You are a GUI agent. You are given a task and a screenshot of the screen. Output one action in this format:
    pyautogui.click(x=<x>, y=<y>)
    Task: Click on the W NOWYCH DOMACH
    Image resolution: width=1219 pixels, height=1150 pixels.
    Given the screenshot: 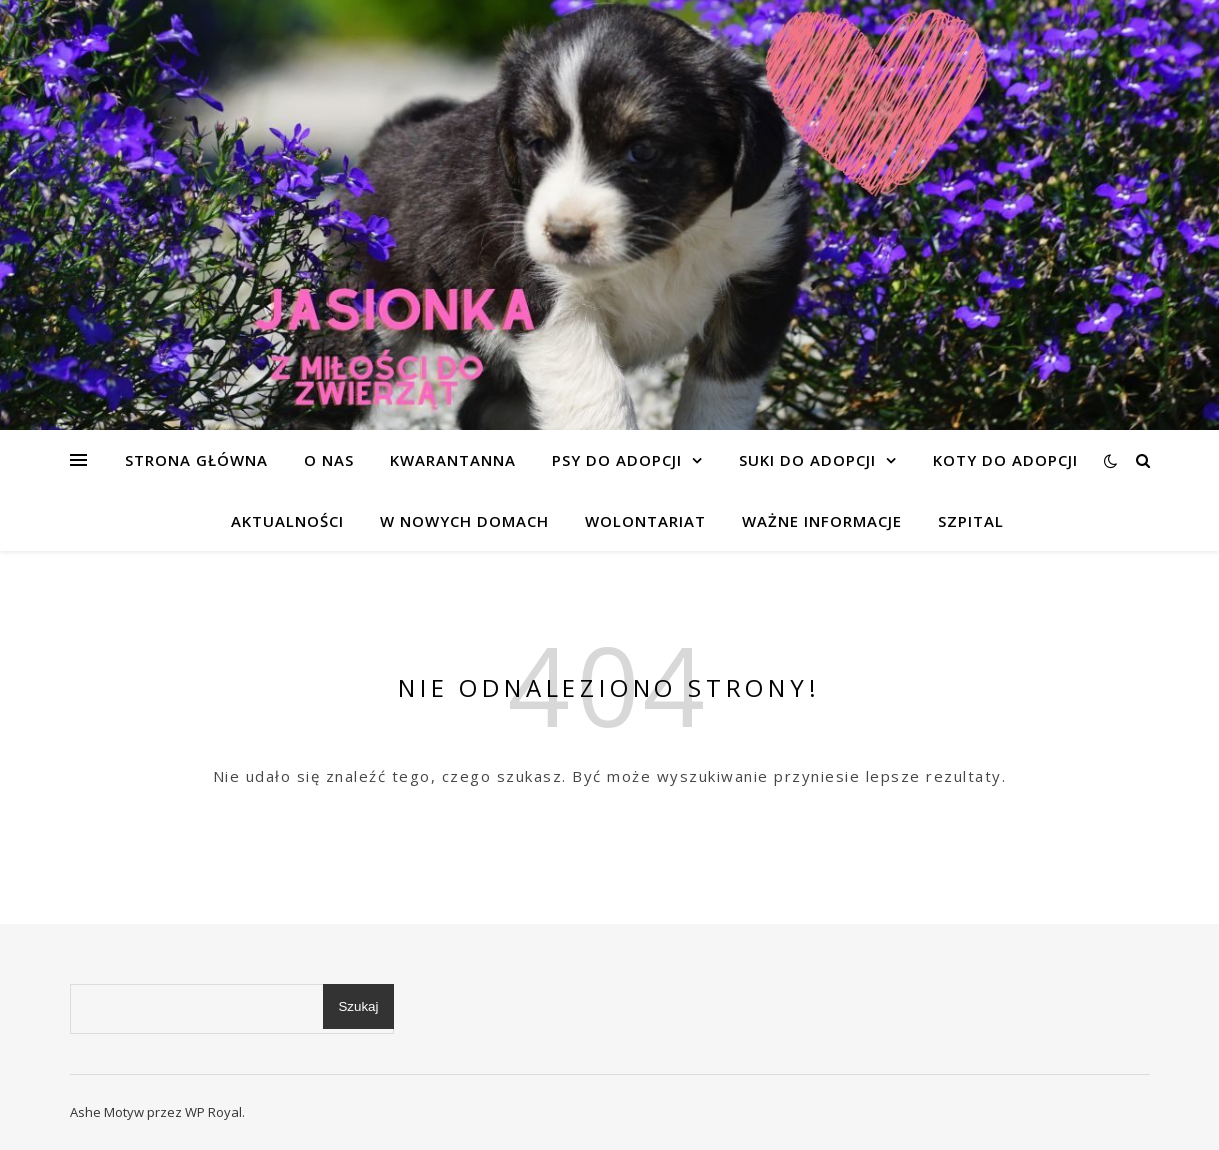 What is the action you would take?
    pyautogui.click(x=464, y=521)
    